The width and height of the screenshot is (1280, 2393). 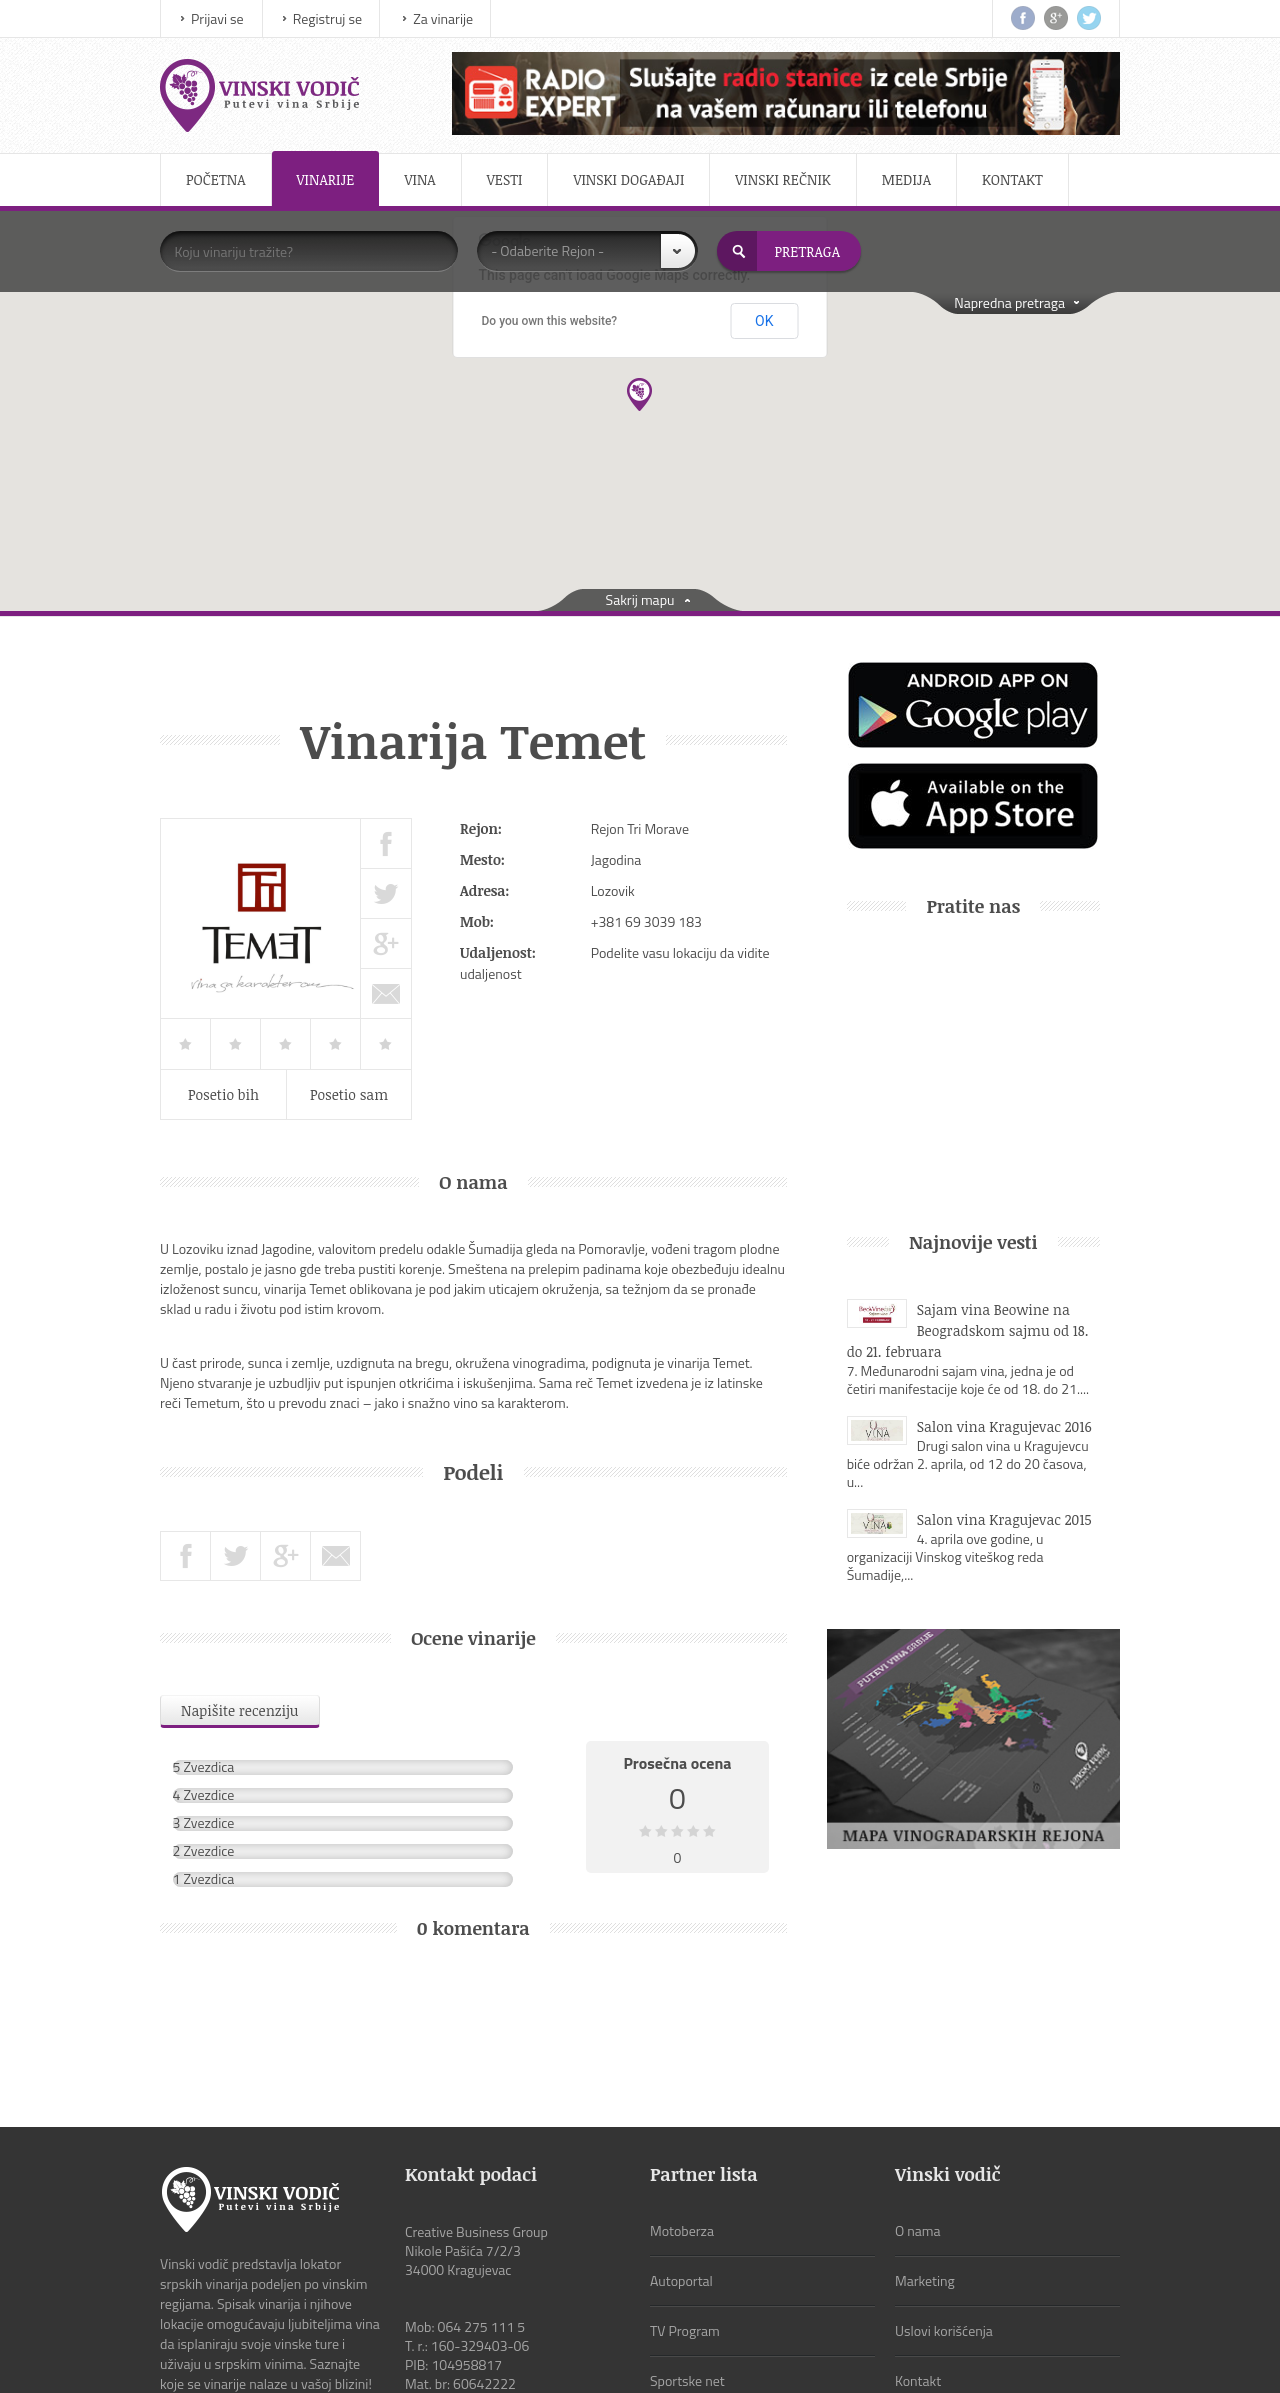 I want to click on Za vinarije, so click(x=443, y=18).